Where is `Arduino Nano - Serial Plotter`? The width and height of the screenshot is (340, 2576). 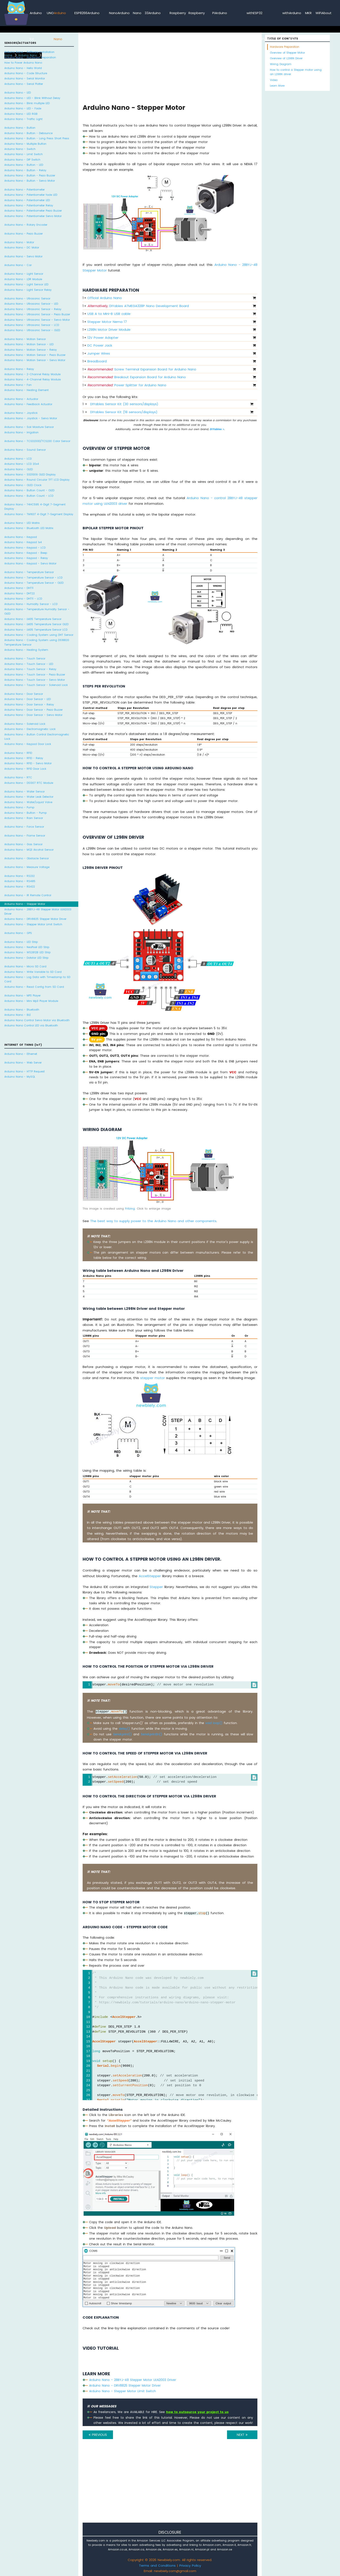 Arduino Nano - Serial Plotter is located at coordinates (23, 84).